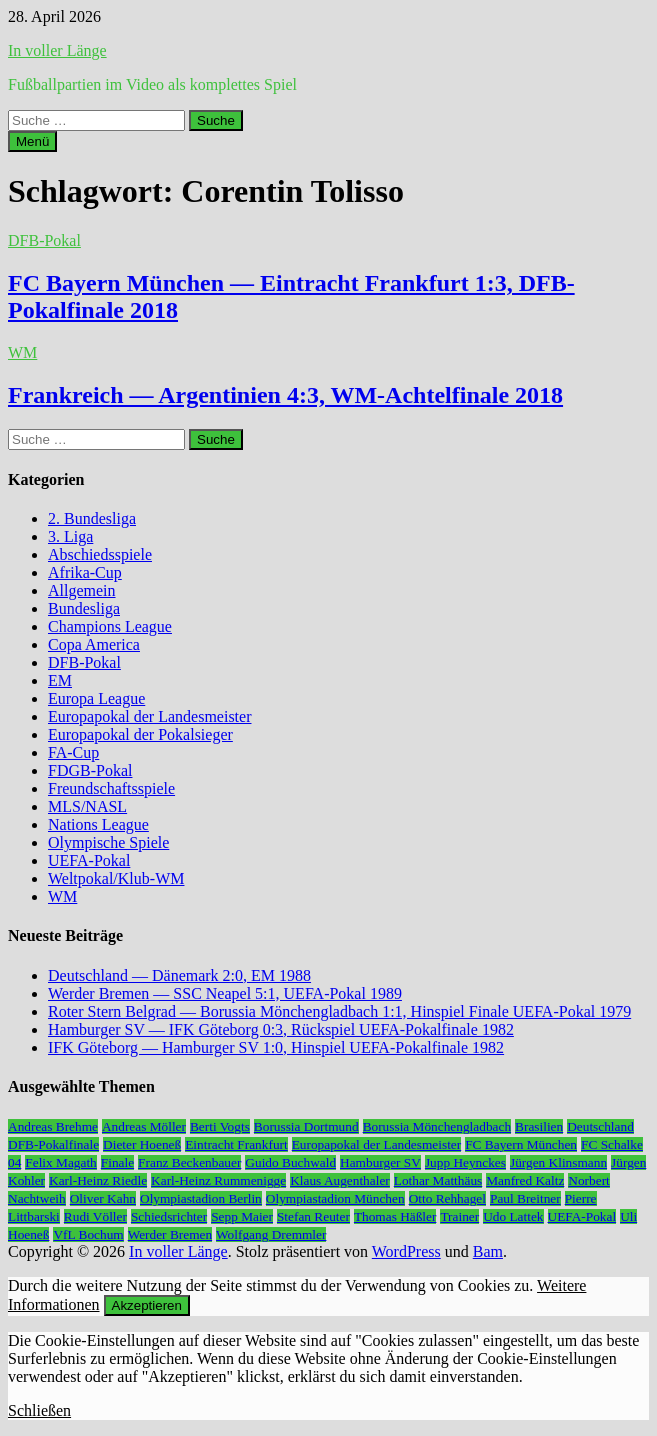  Describe the element at coordinates (525, 1180) in the screenshot. I see `Manfred Kaltz` at that location.